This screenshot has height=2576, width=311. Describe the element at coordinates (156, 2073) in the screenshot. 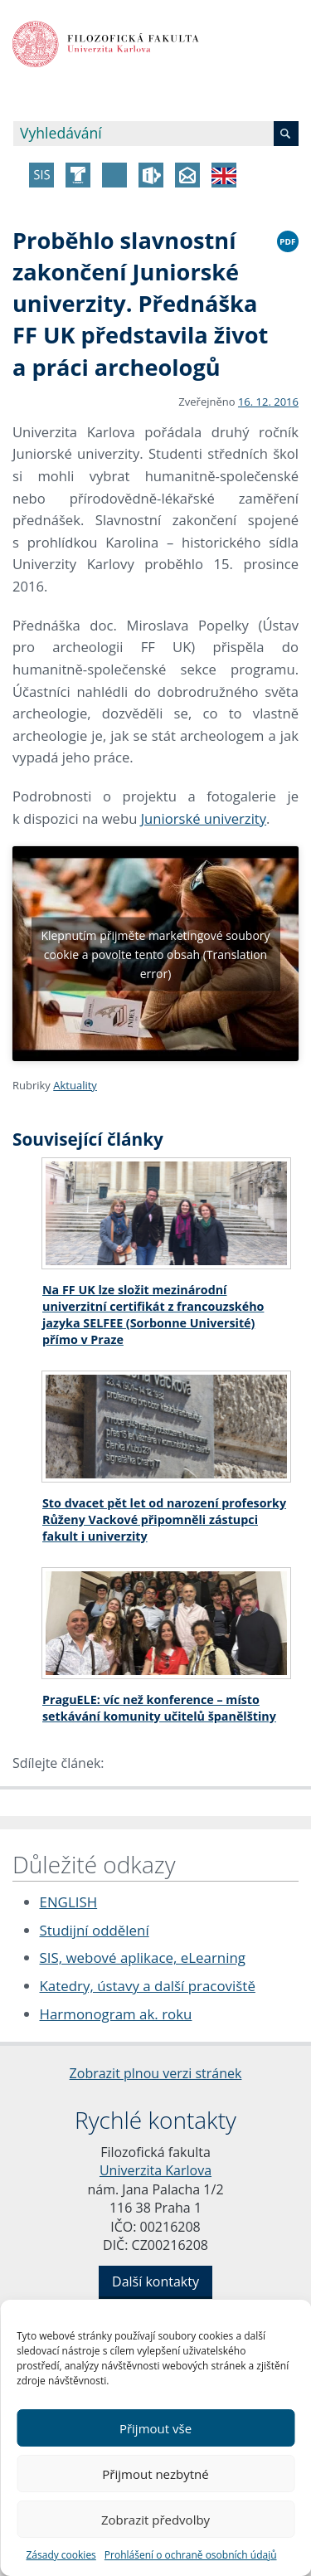

I see `Zobrazit plnou verzi stránek` at that location.